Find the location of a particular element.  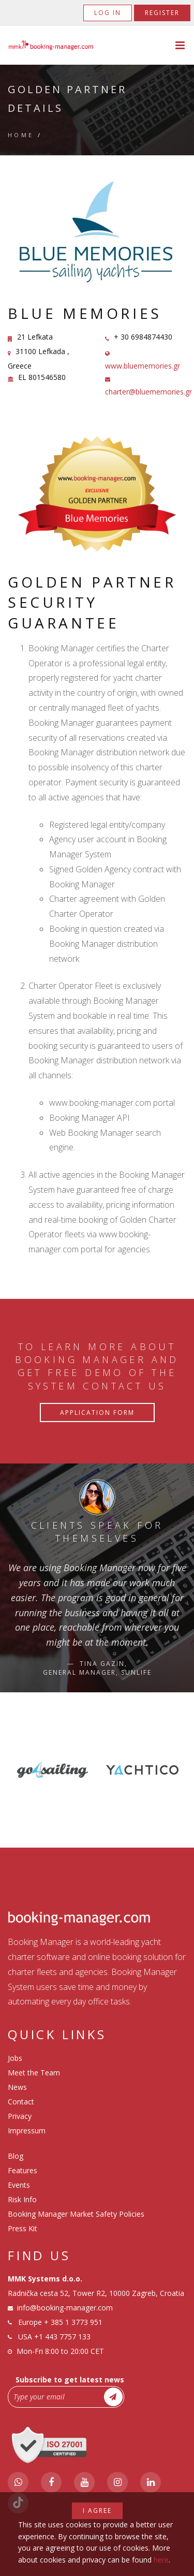

Privacy is located at coordinates (20, 2116).